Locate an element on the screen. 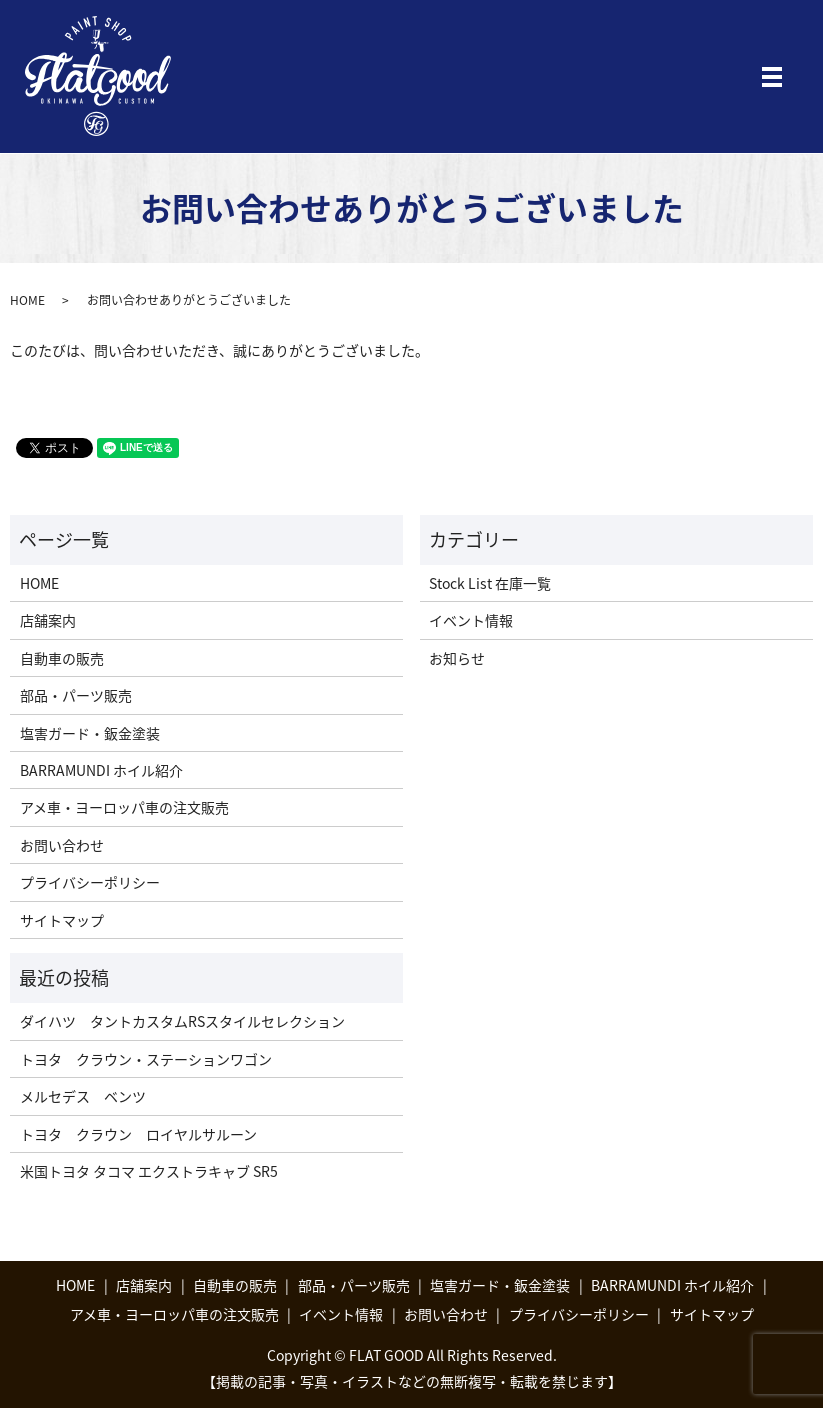 This screenshot has height=1408, width=823. トヨタ クラウン ロイヤルサルーン is located at coordinates (138, 1134).